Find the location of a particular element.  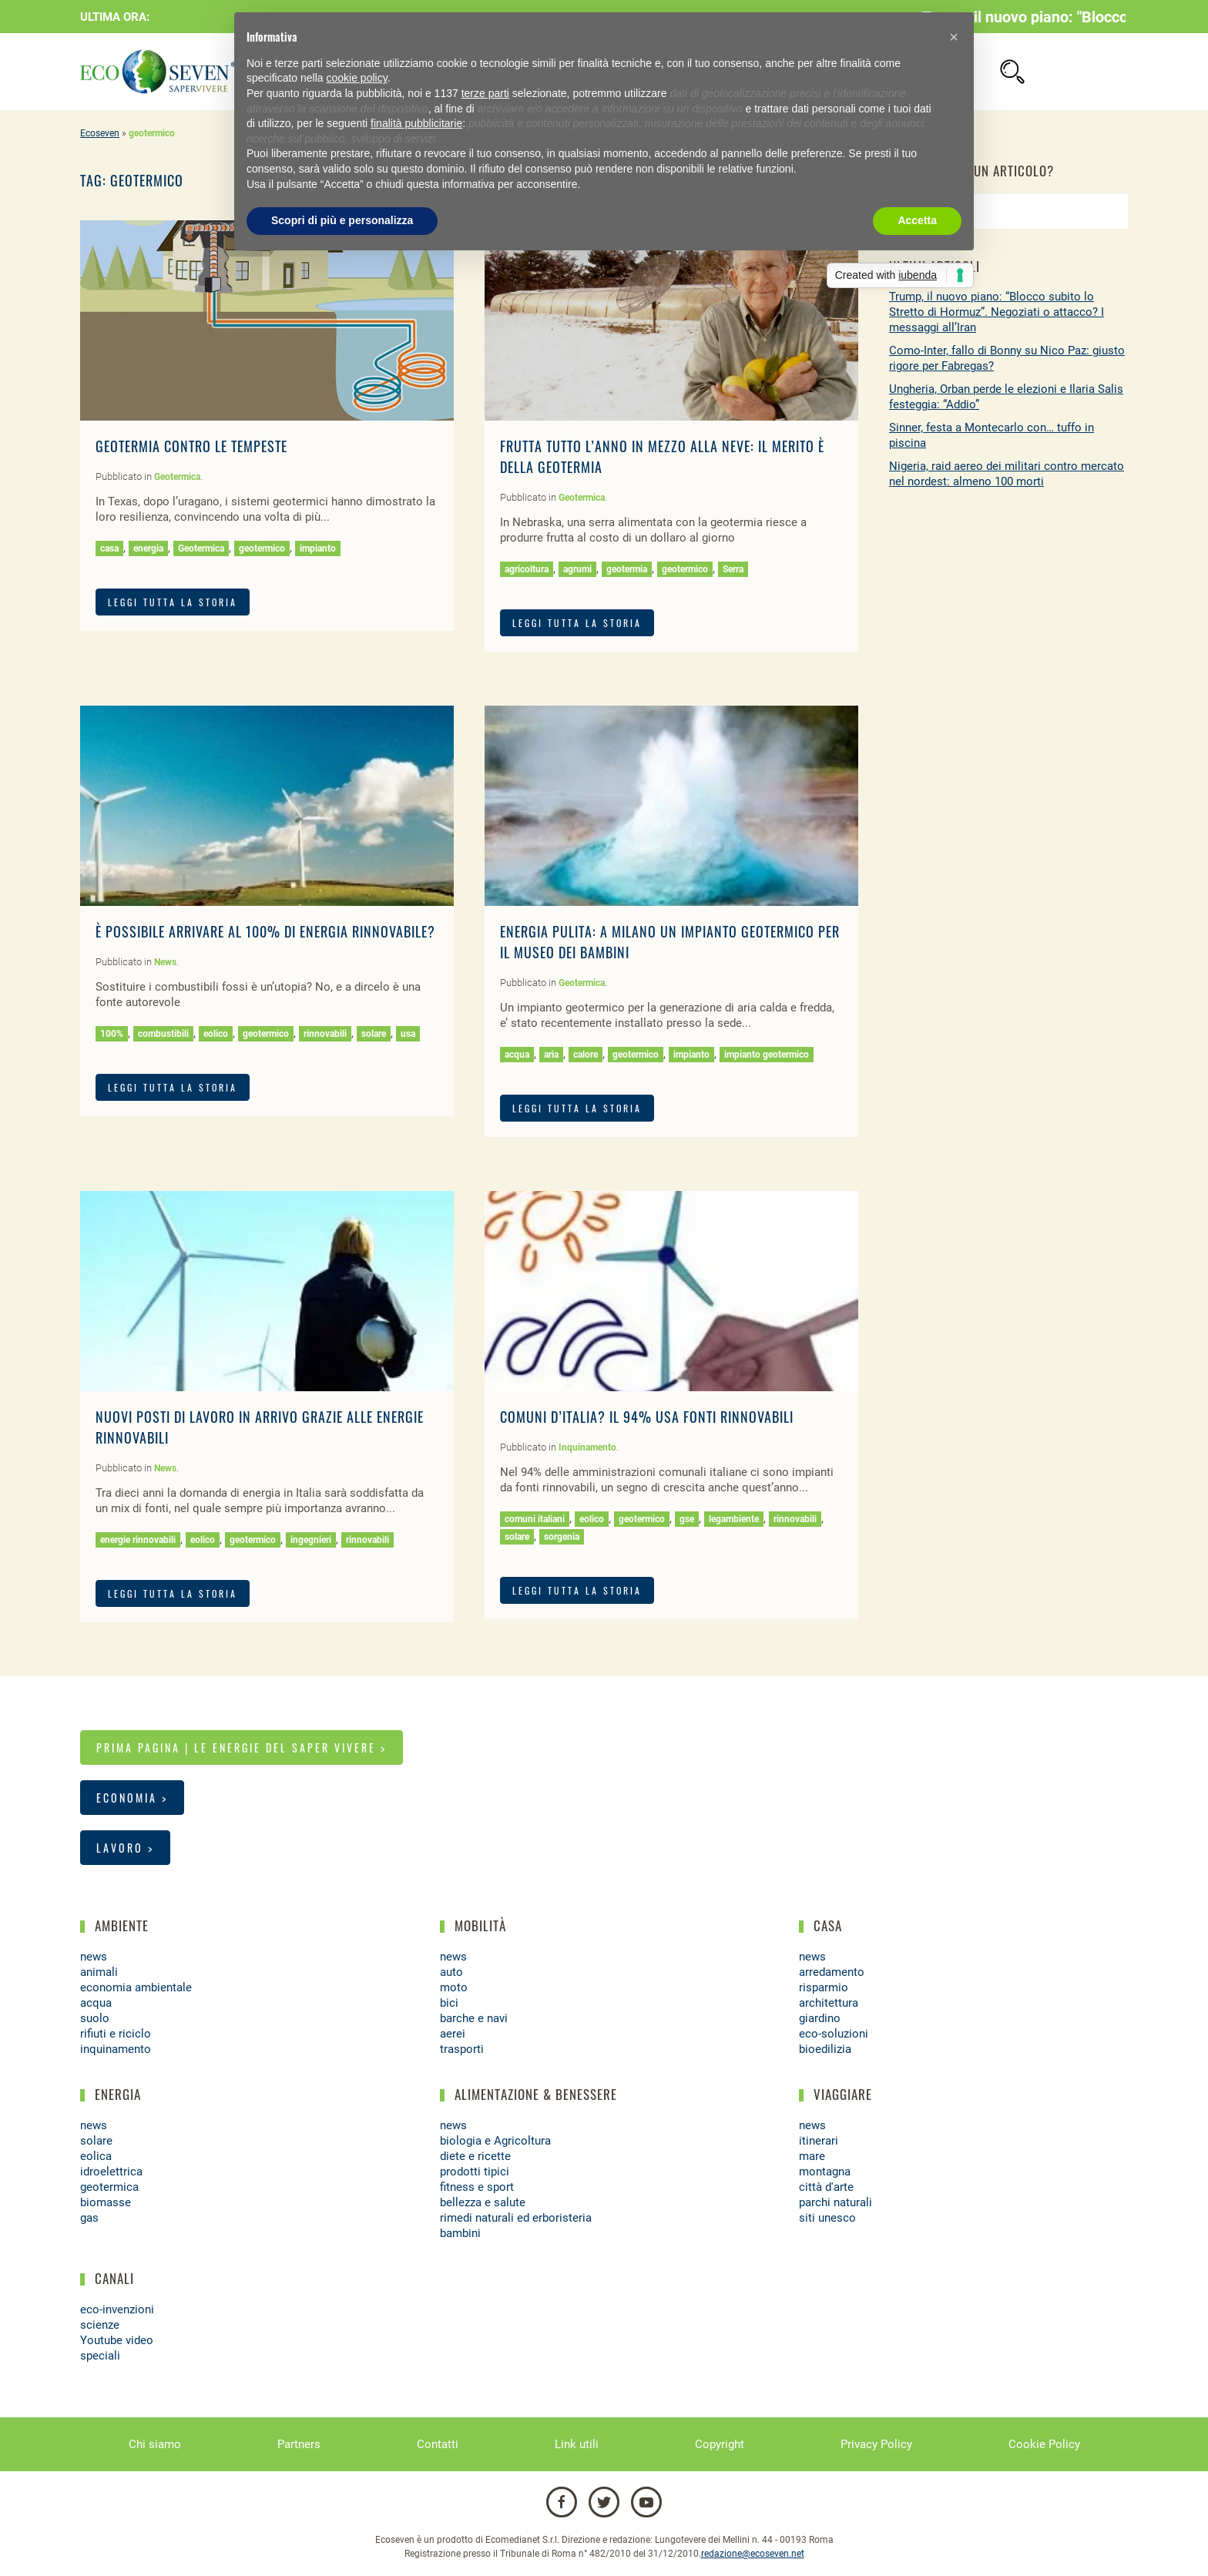

auto is located at coordinates (451, 1972).